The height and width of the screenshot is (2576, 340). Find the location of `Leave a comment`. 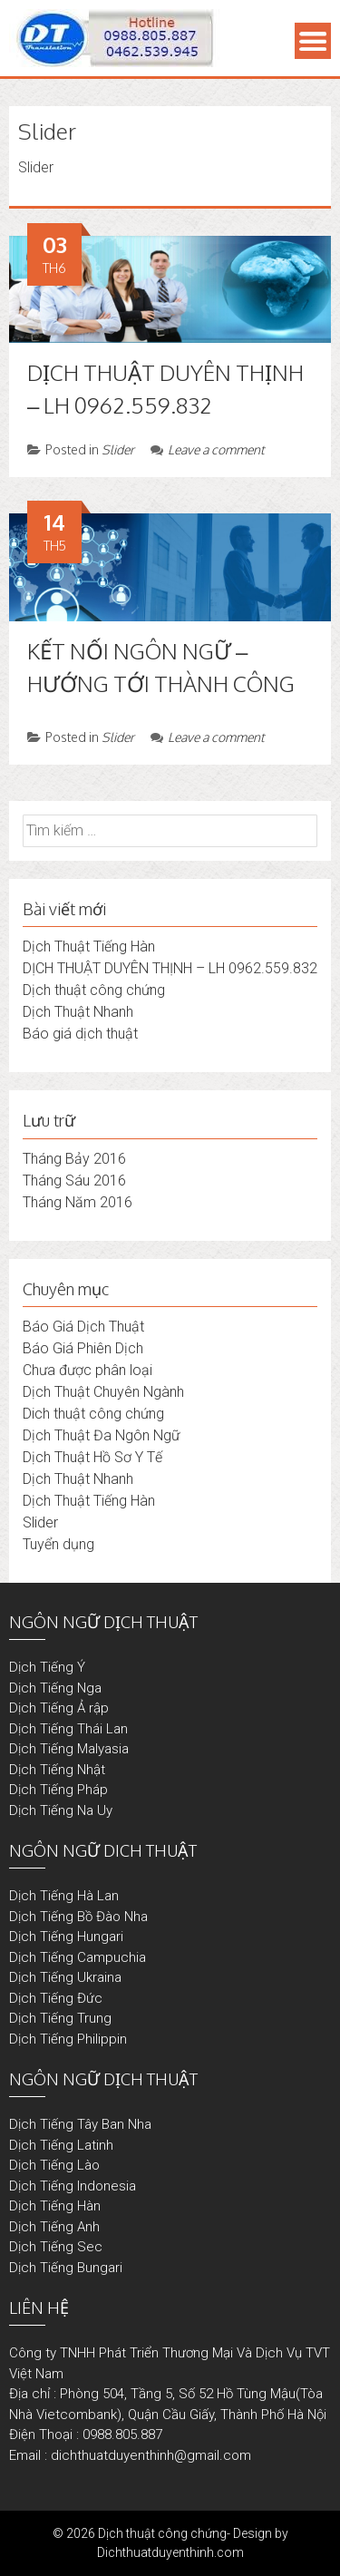

Leave a comment is located at coordinates (208, 449).